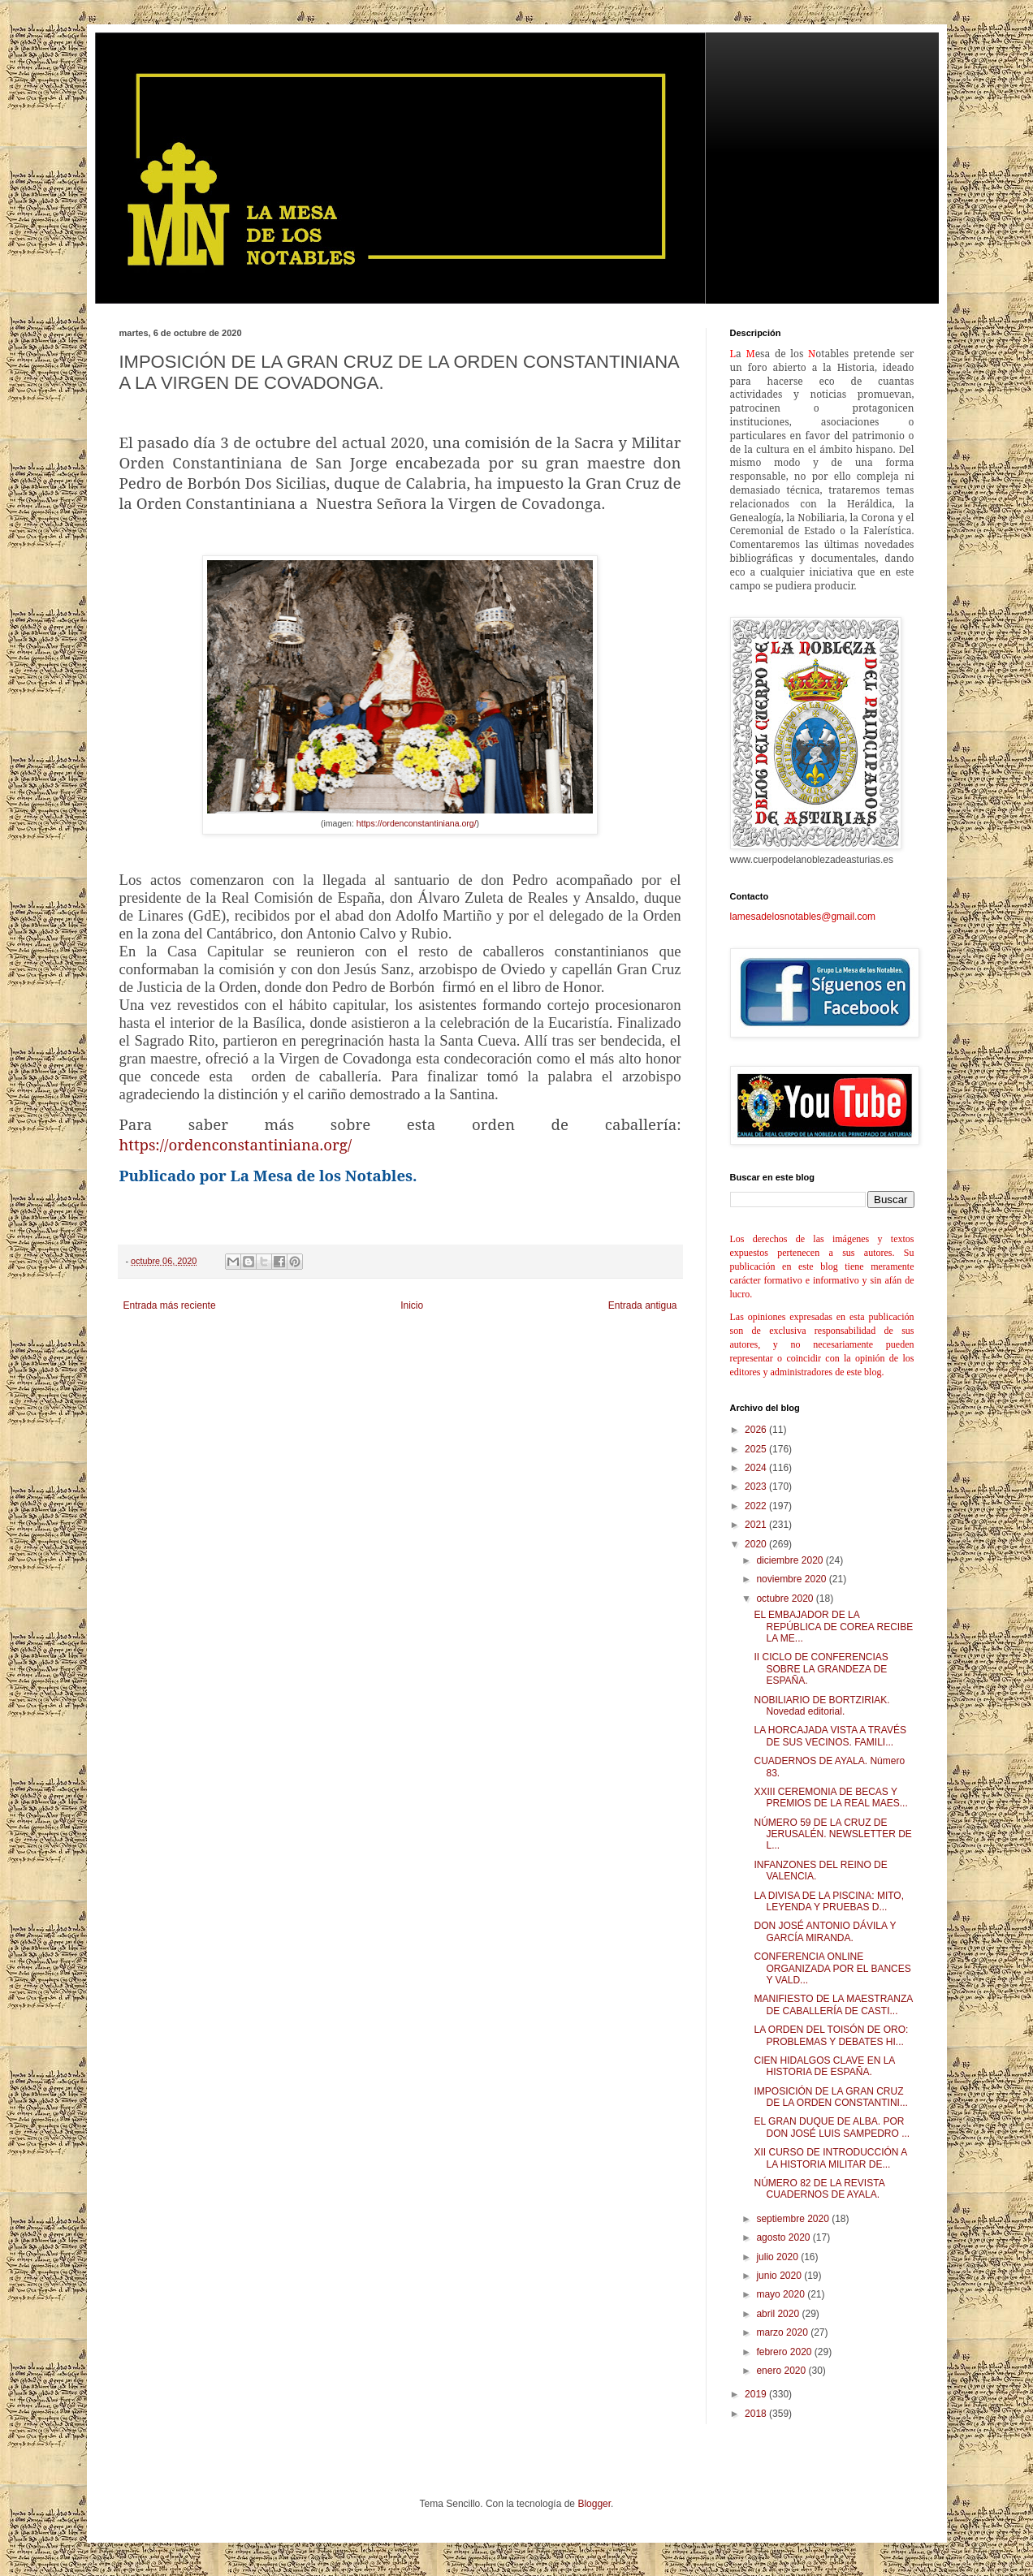 The image size is (1033, 2576). Describe the element at coordinates (757, 2413) in the screenshot. I see `2018` at that location.